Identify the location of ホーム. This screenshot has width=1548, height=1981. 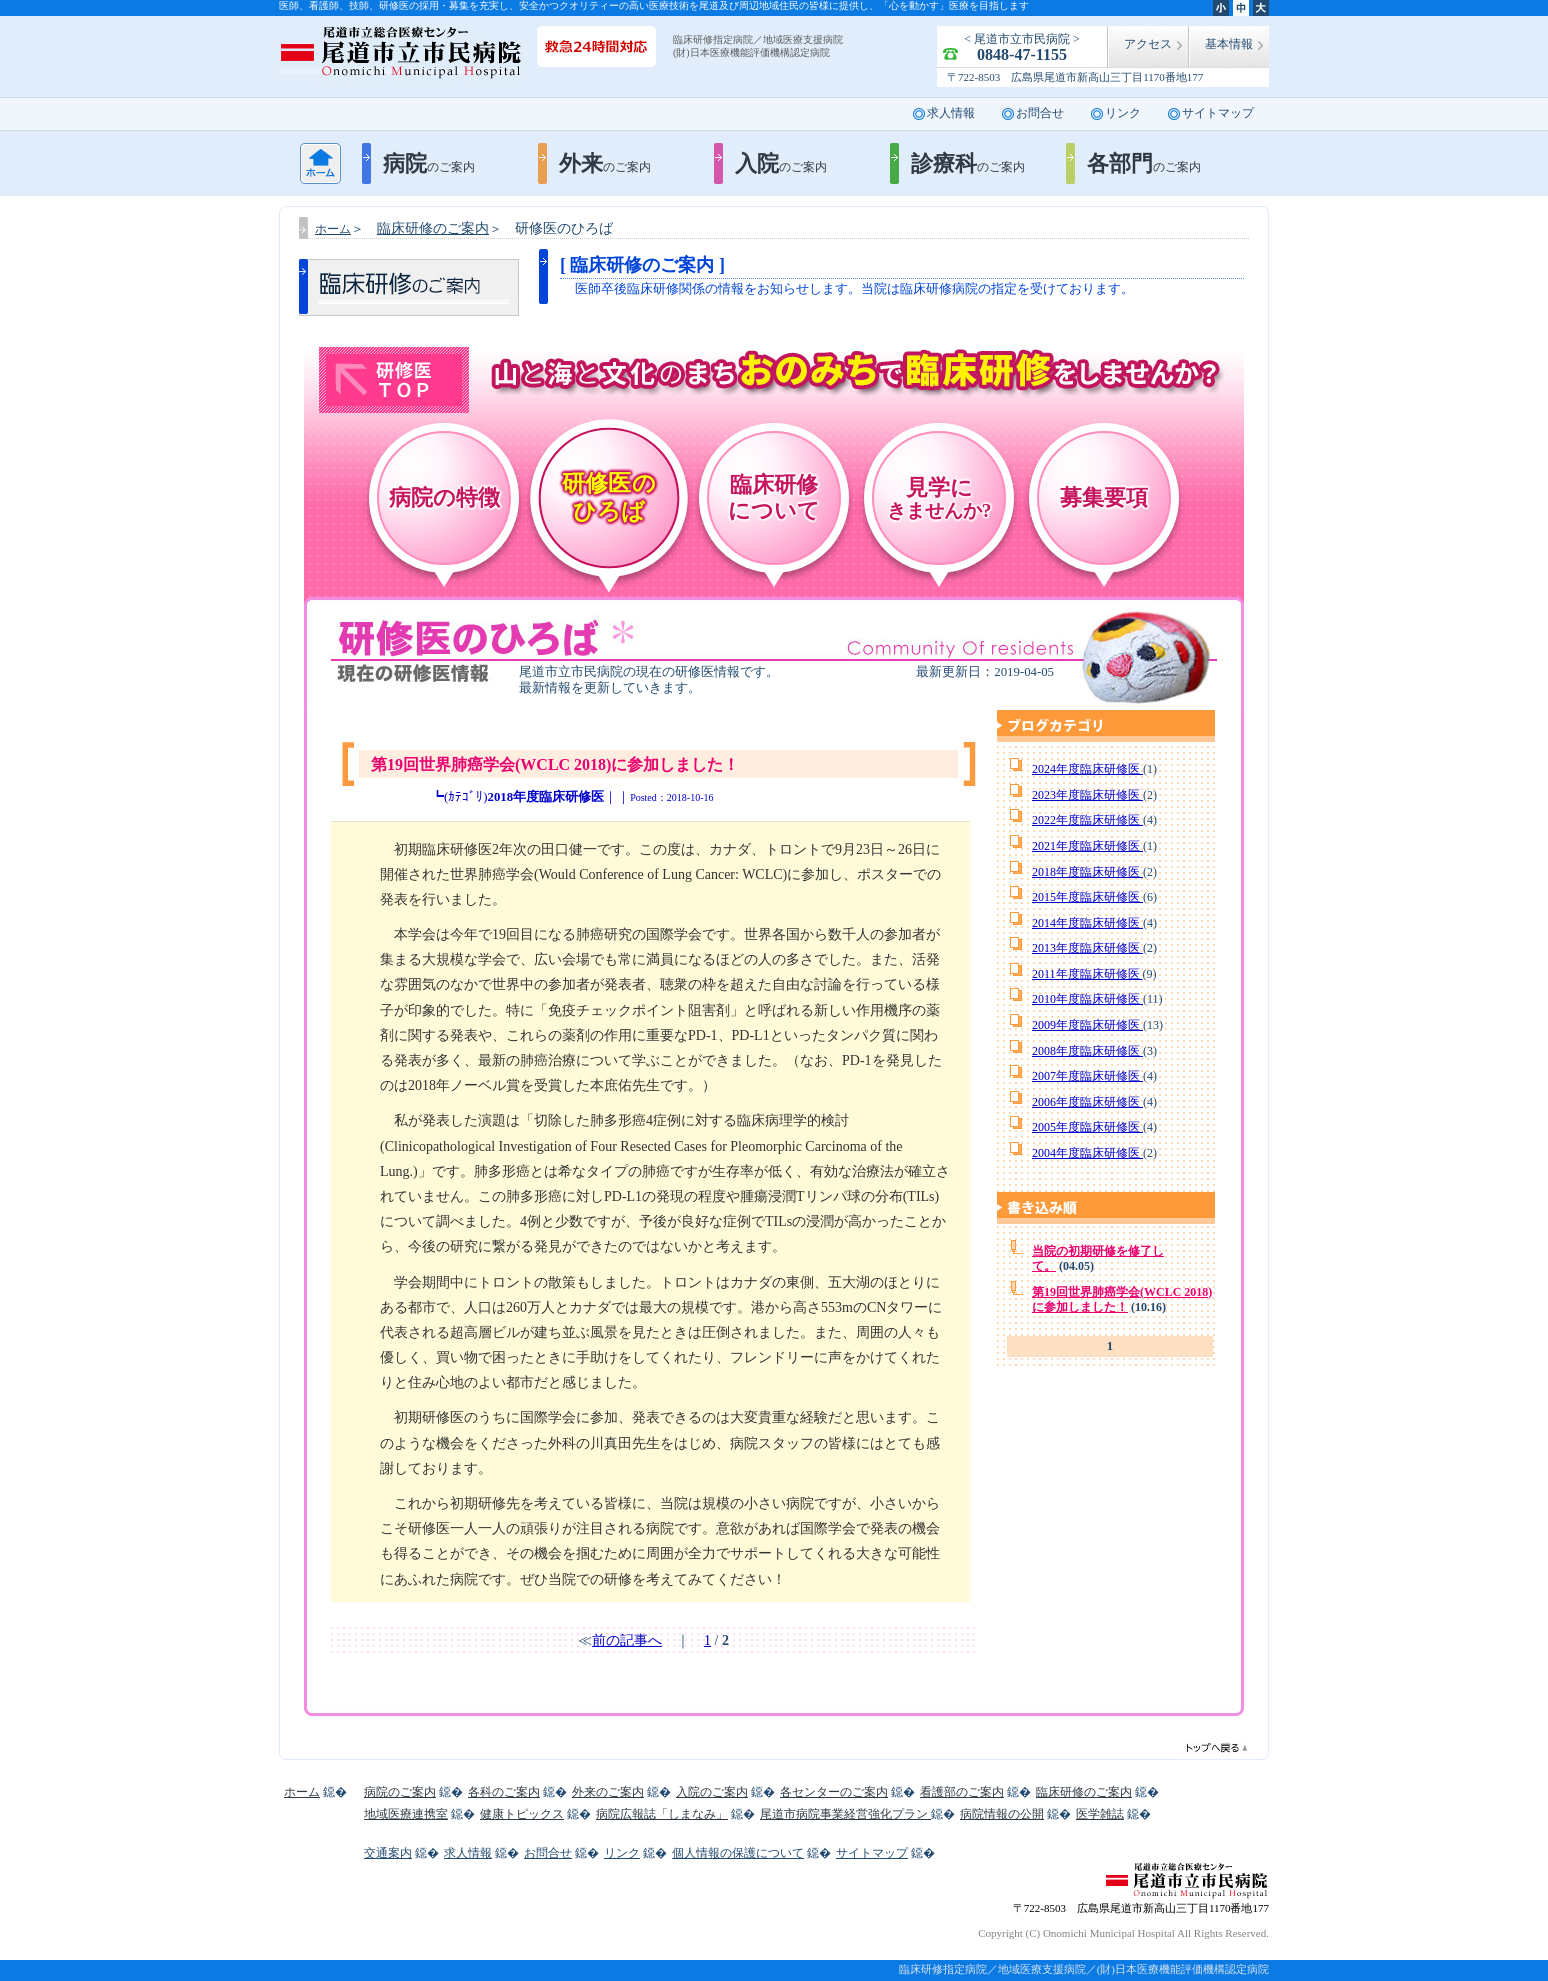
(320, 163).